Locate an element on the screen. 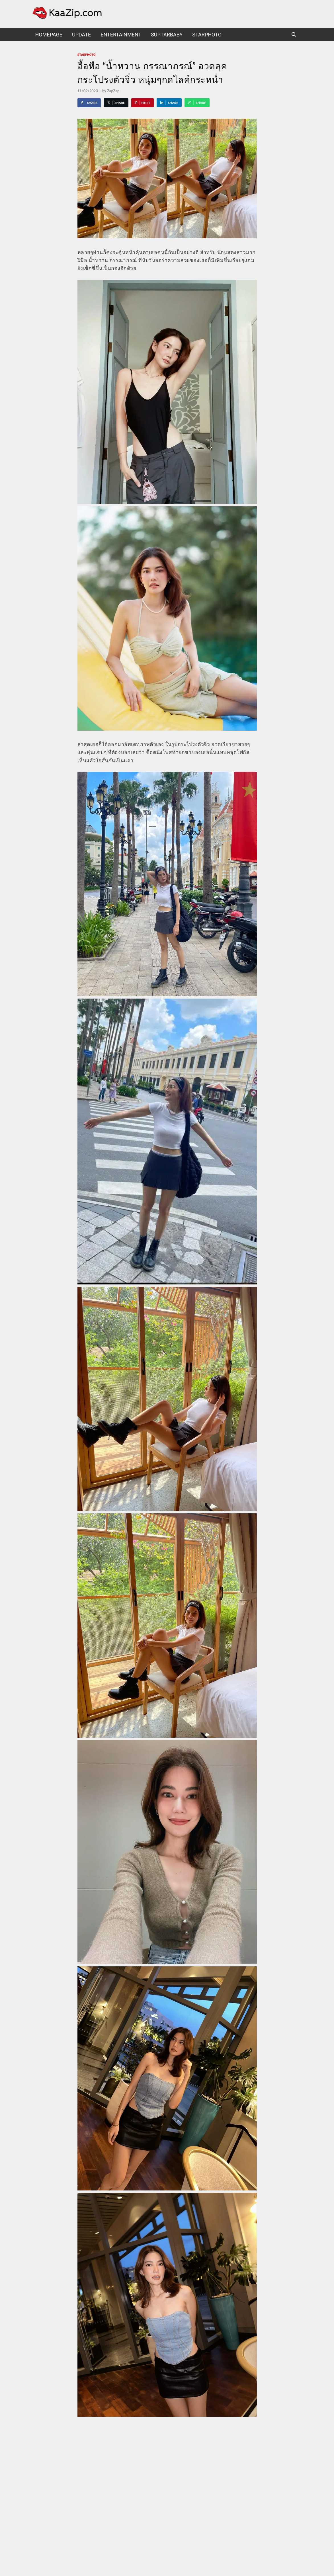 Image resolution: width=334 pixels, height=2576 pixels. [Open search] is located at coordinates (294, 35).